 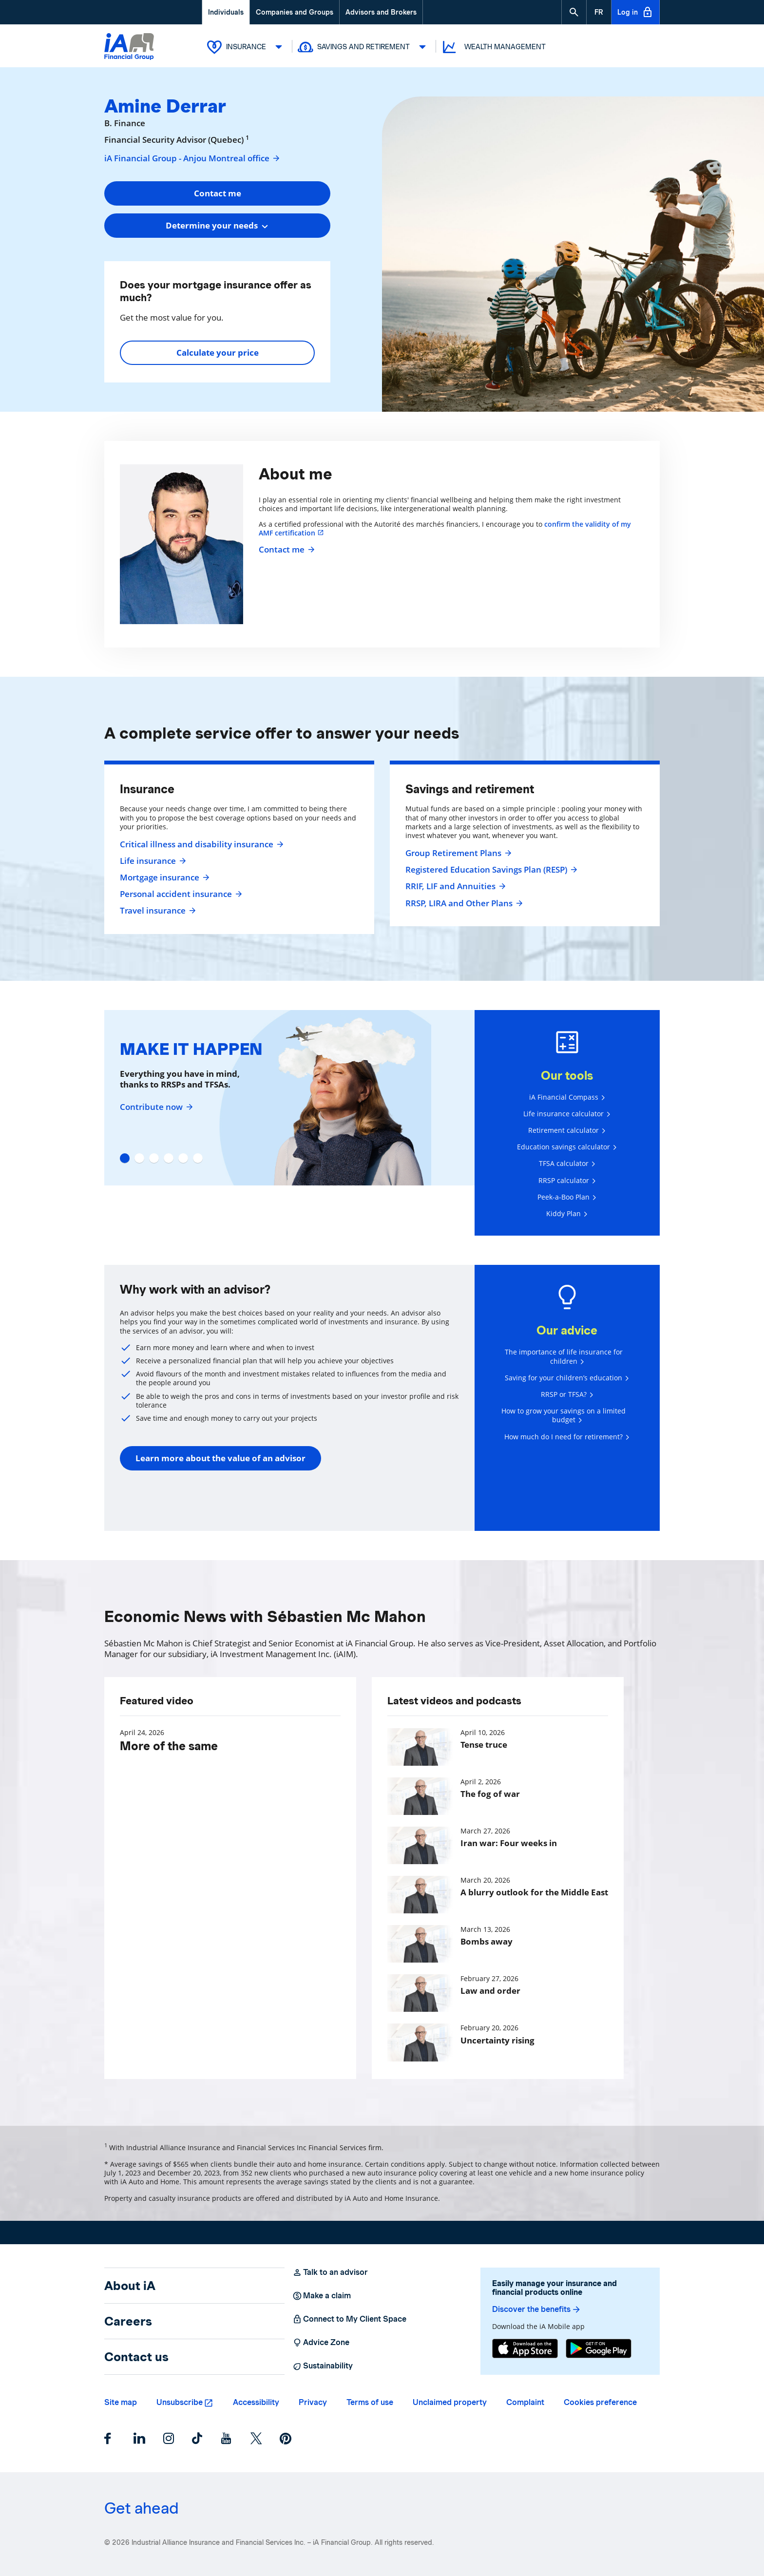 I want to click on Privacy, so click(x=313, y=2402).